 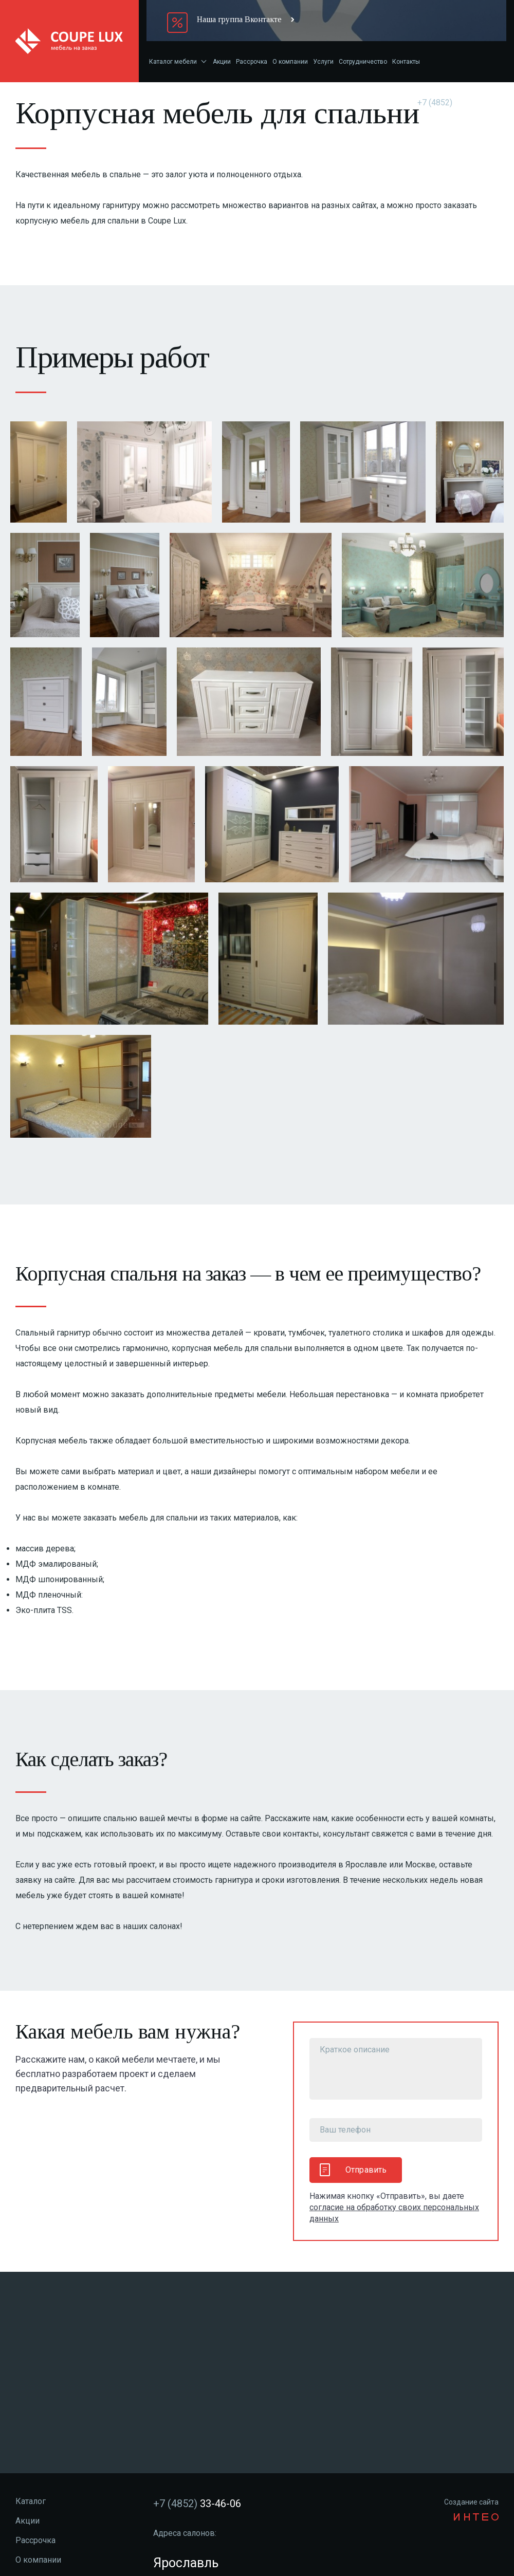 What do you see at coordinates (363, 61) in the screenshot?
I see `Сотрудничество` at bounding box center [363, 61].